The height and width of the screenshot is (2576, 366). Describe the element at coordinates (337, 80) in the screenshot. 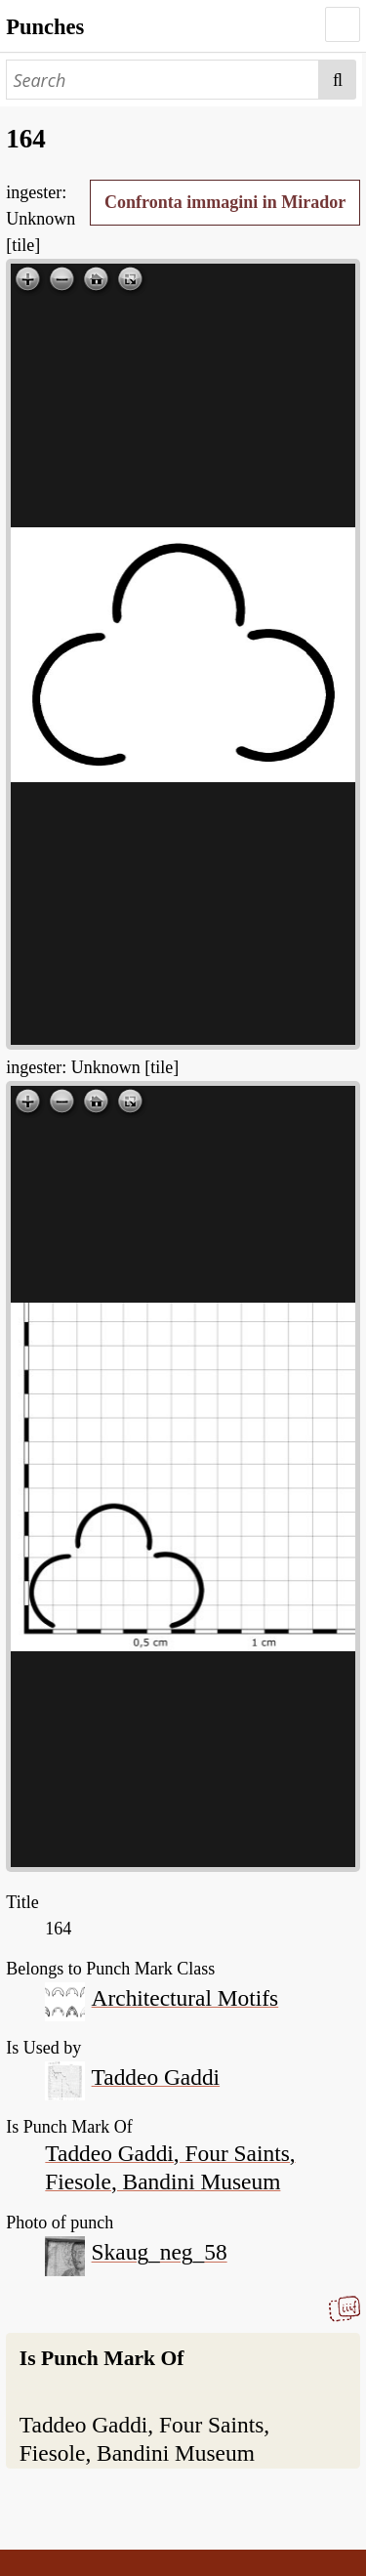

I see `Search` at that location.